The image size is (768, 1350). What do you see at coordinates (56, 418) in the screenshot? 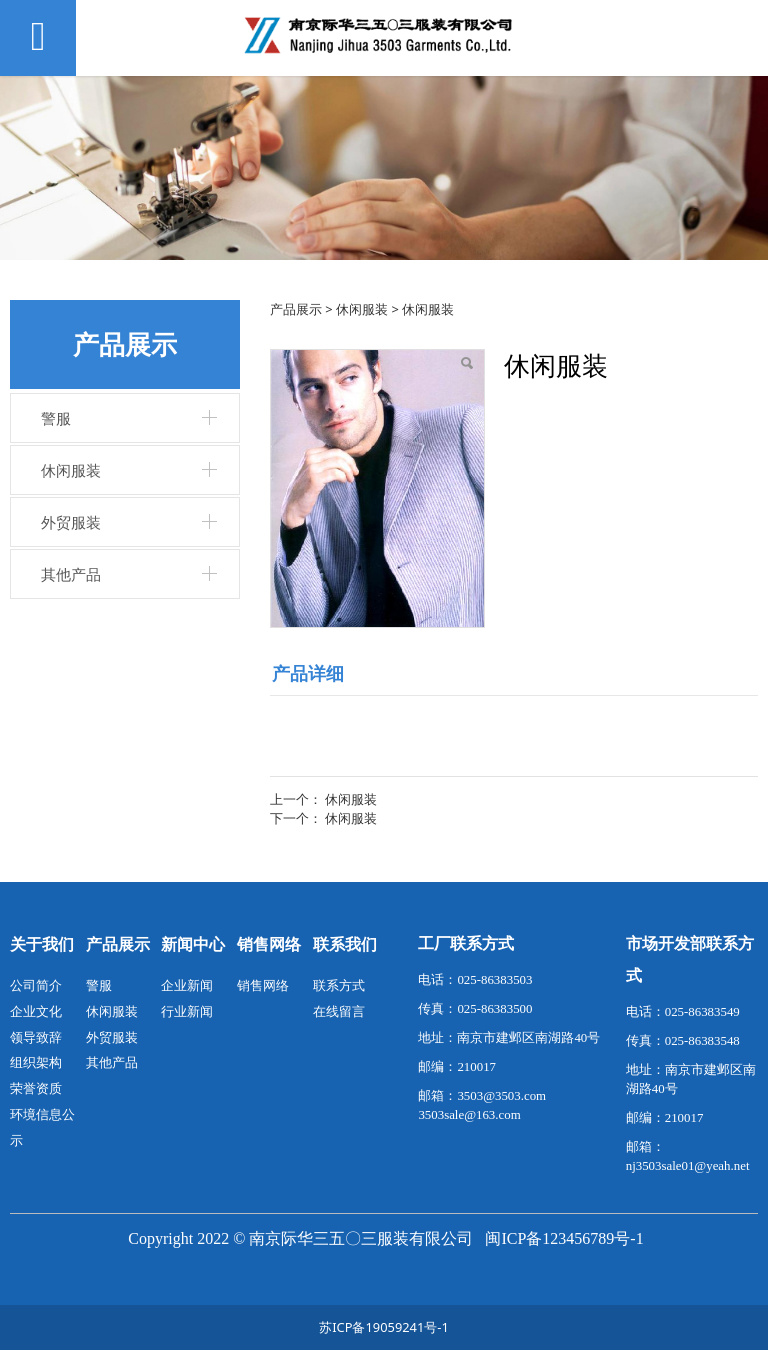
I see `警服` at bounding box center [56, 418].